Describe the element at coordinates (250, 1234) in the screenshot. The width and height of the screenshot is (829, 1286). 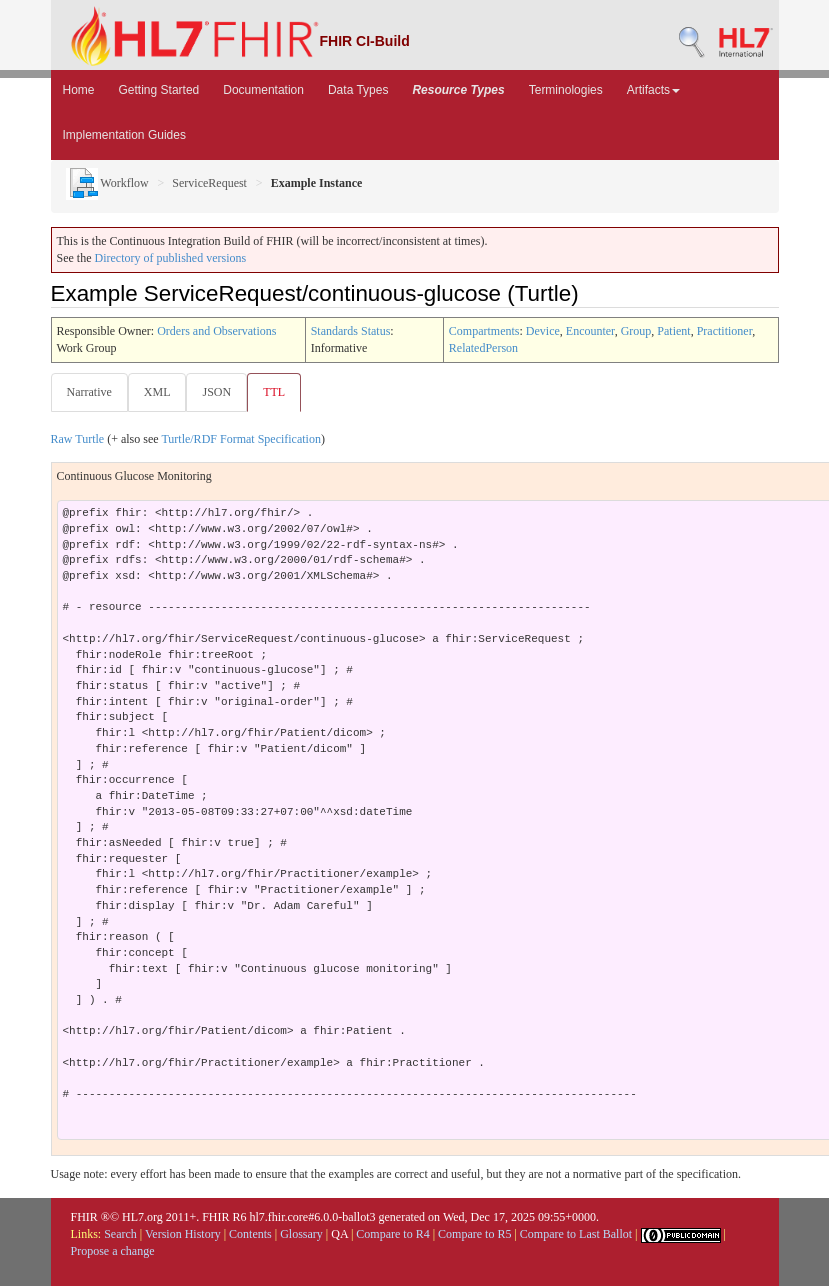
I see `Contents` at that location.